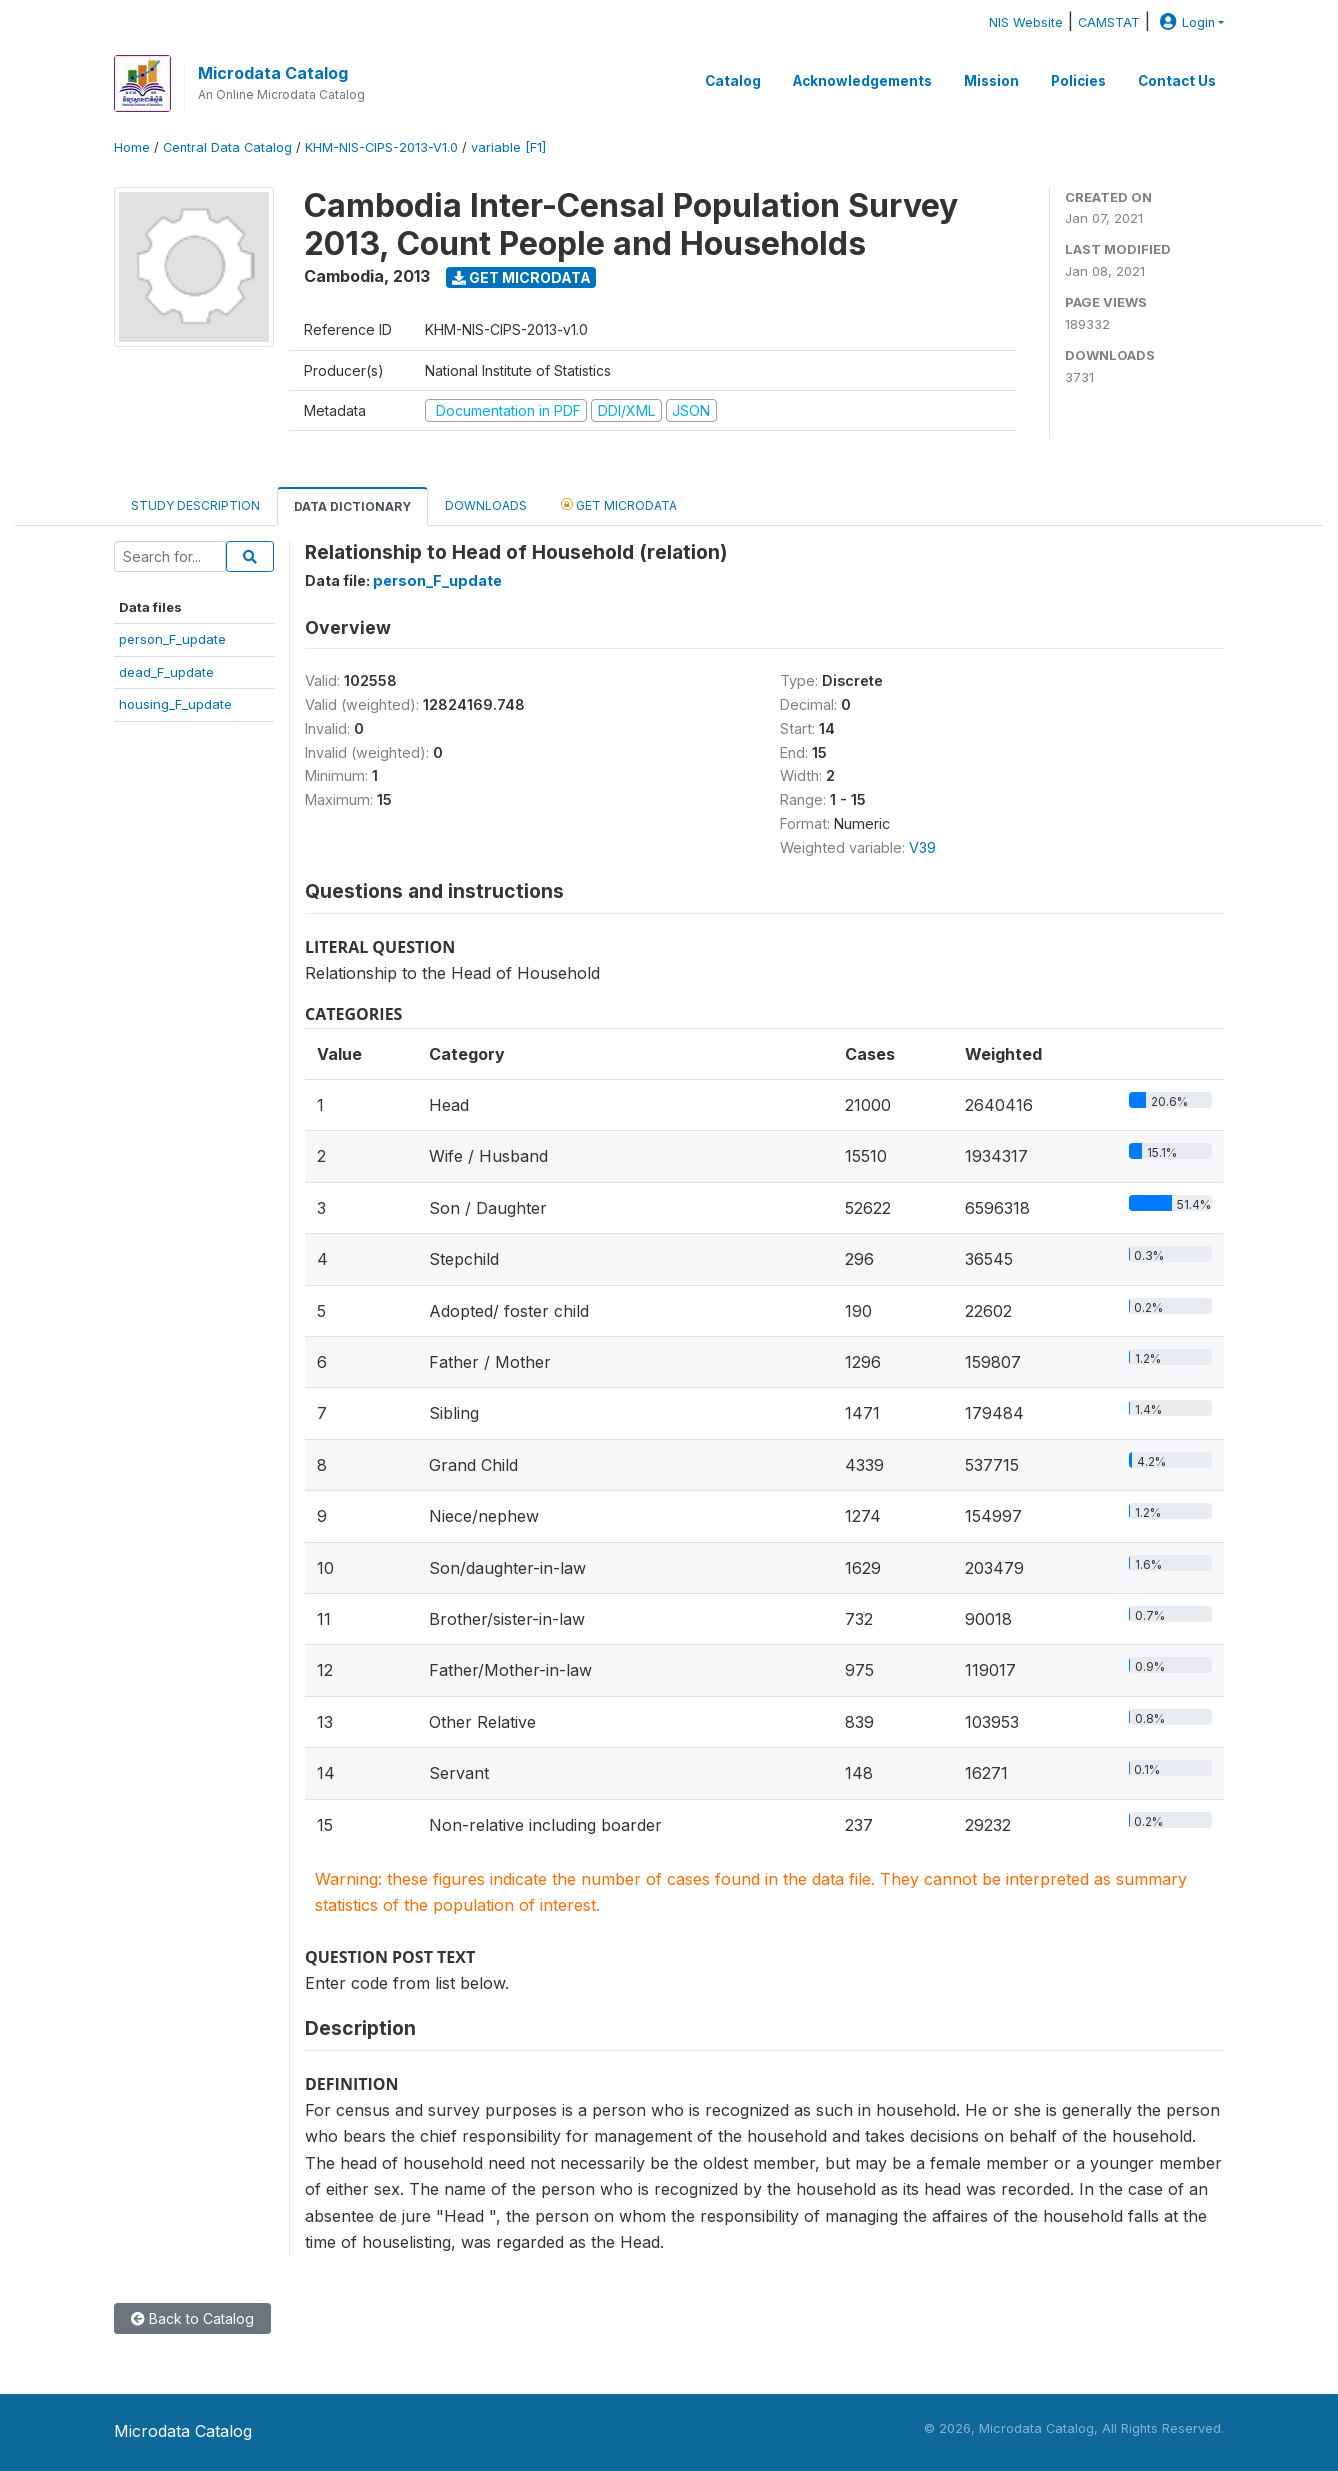  What do you see at coordinates (195, 505) in the screenshot?
I see `Study Description [tab]` at bounding box center [195, 505].